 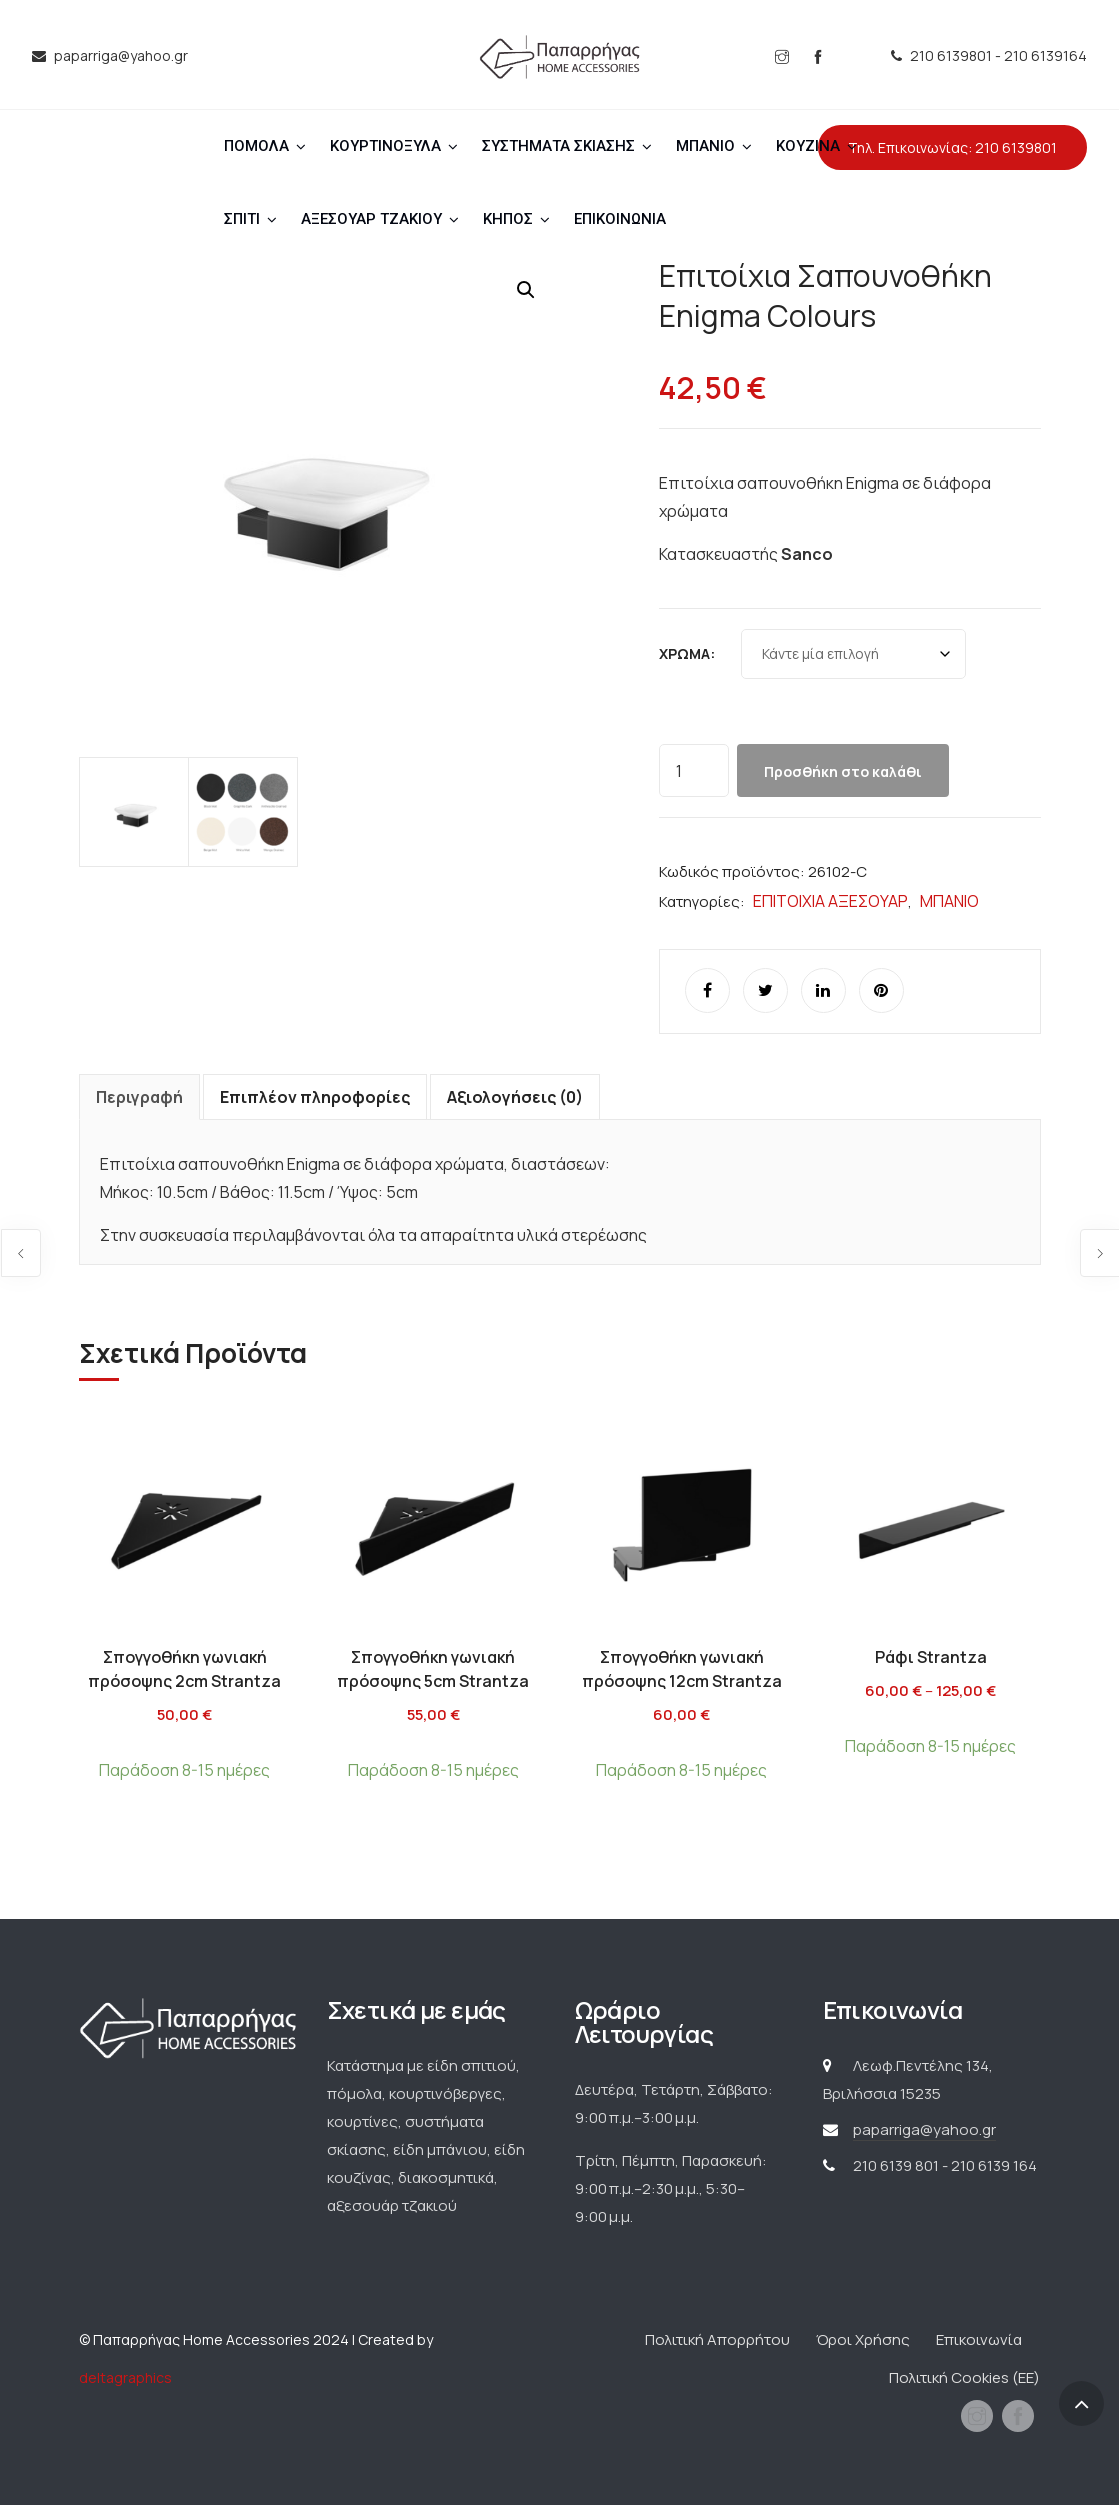 I want to click on Πολιτική Cookies (ΕΕ), so click(x=964, y=2377).